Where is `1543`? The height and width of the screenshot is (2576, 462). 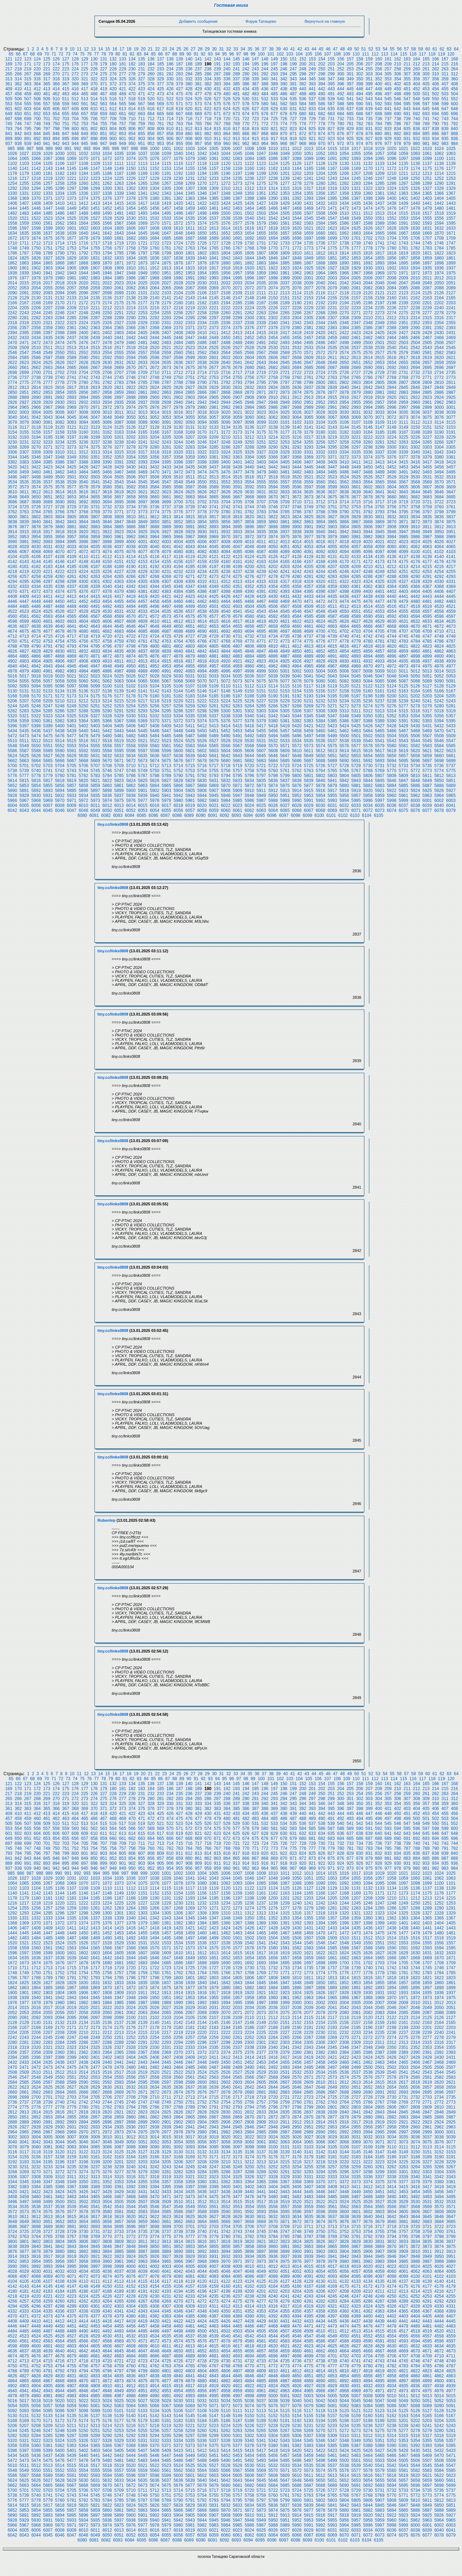 1543 is located at coordinates (285, 218).